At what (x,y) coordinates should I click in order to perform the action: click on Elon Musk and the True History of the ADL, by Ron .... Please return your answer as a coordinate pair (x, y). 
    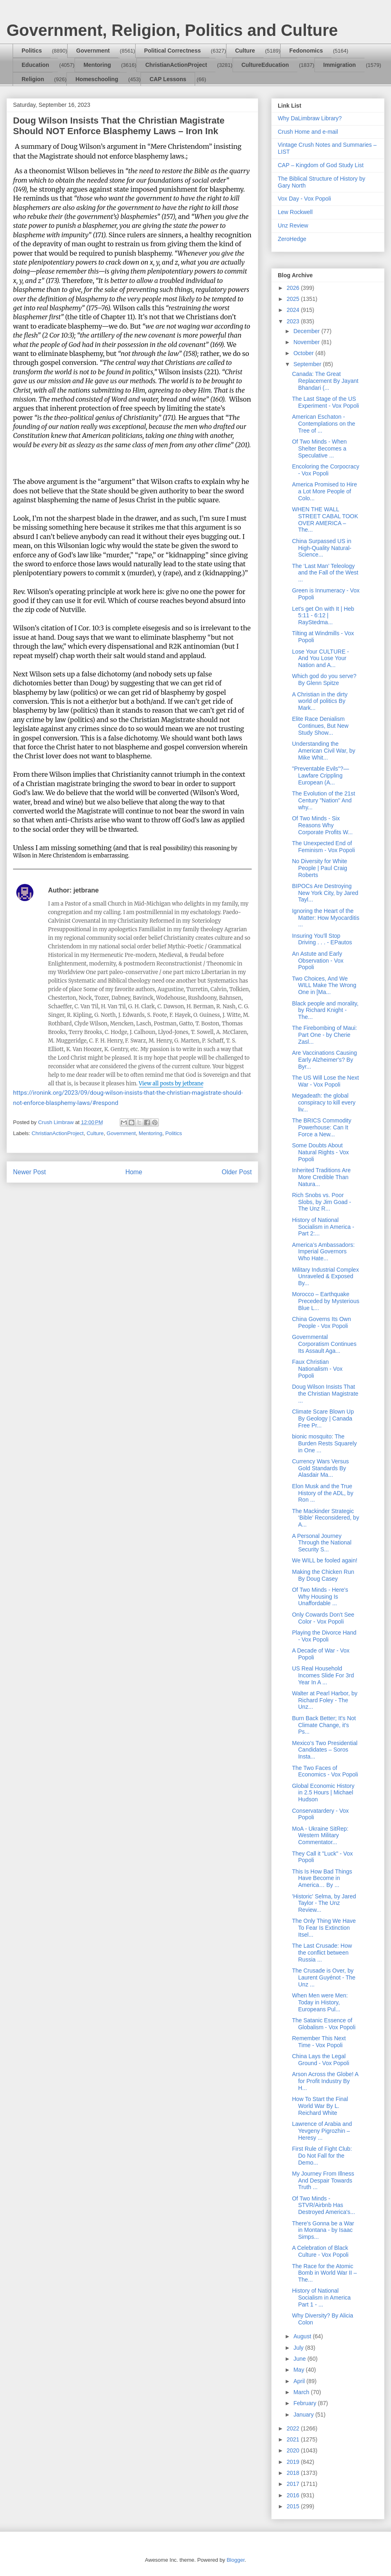
    Looking at the image, I should click on (322, 1493).